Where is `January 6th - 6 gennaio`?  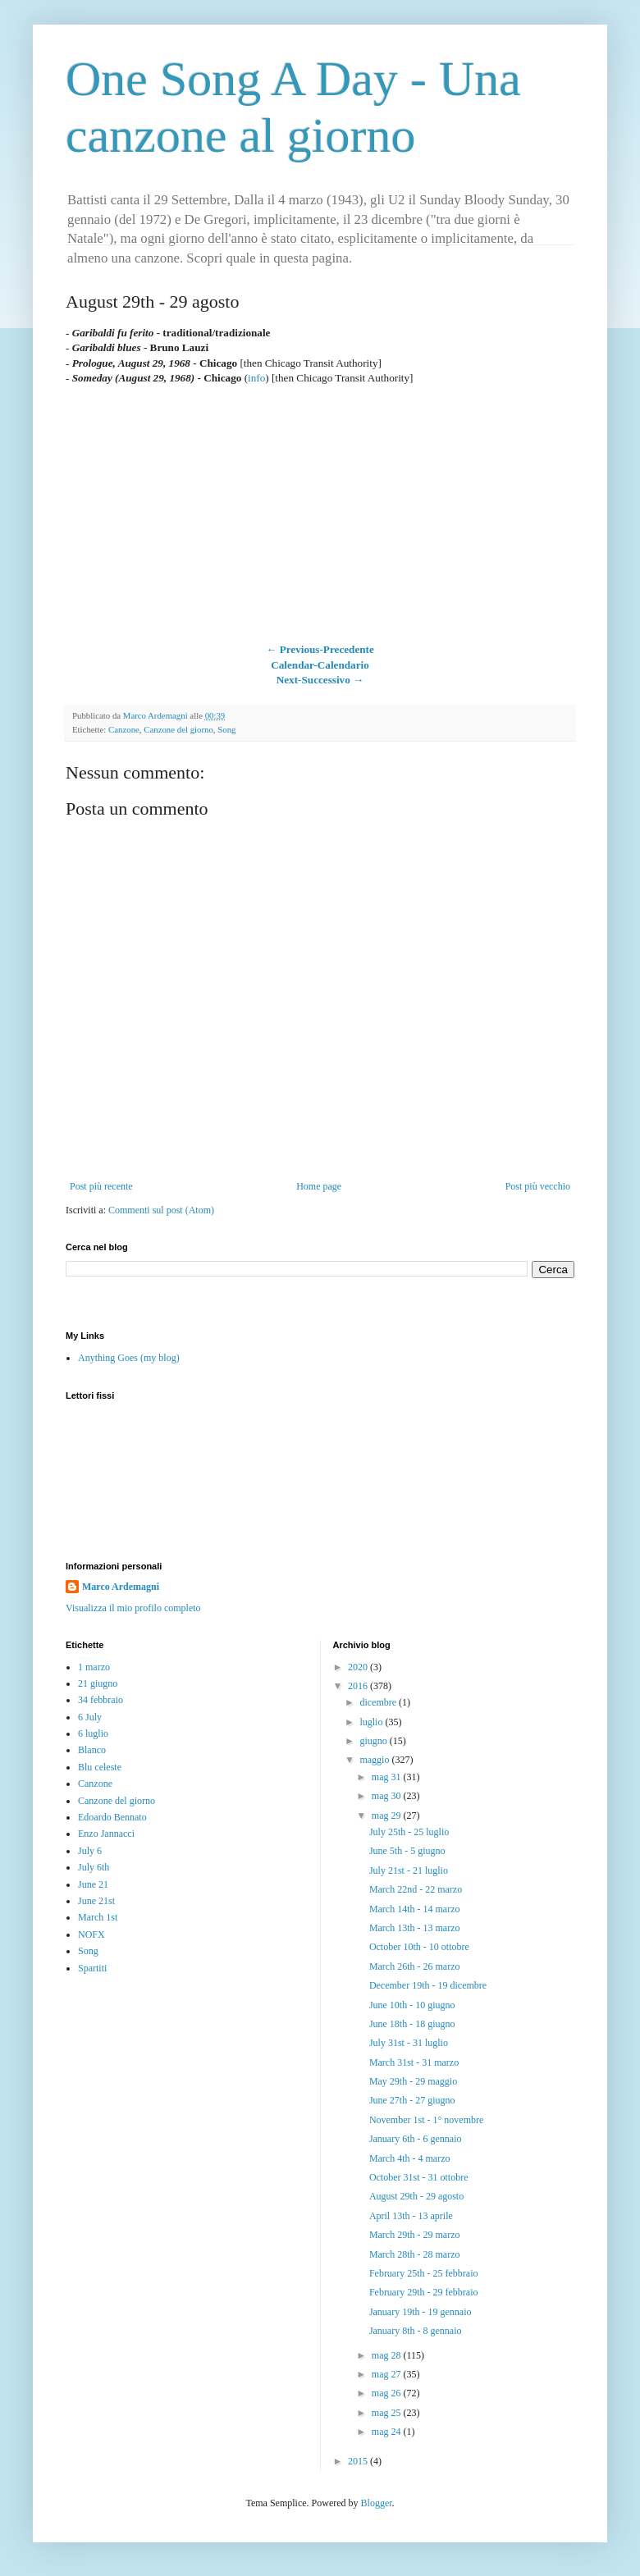 January 6th - 6 gennaio is located at coordinates (415, 2138).